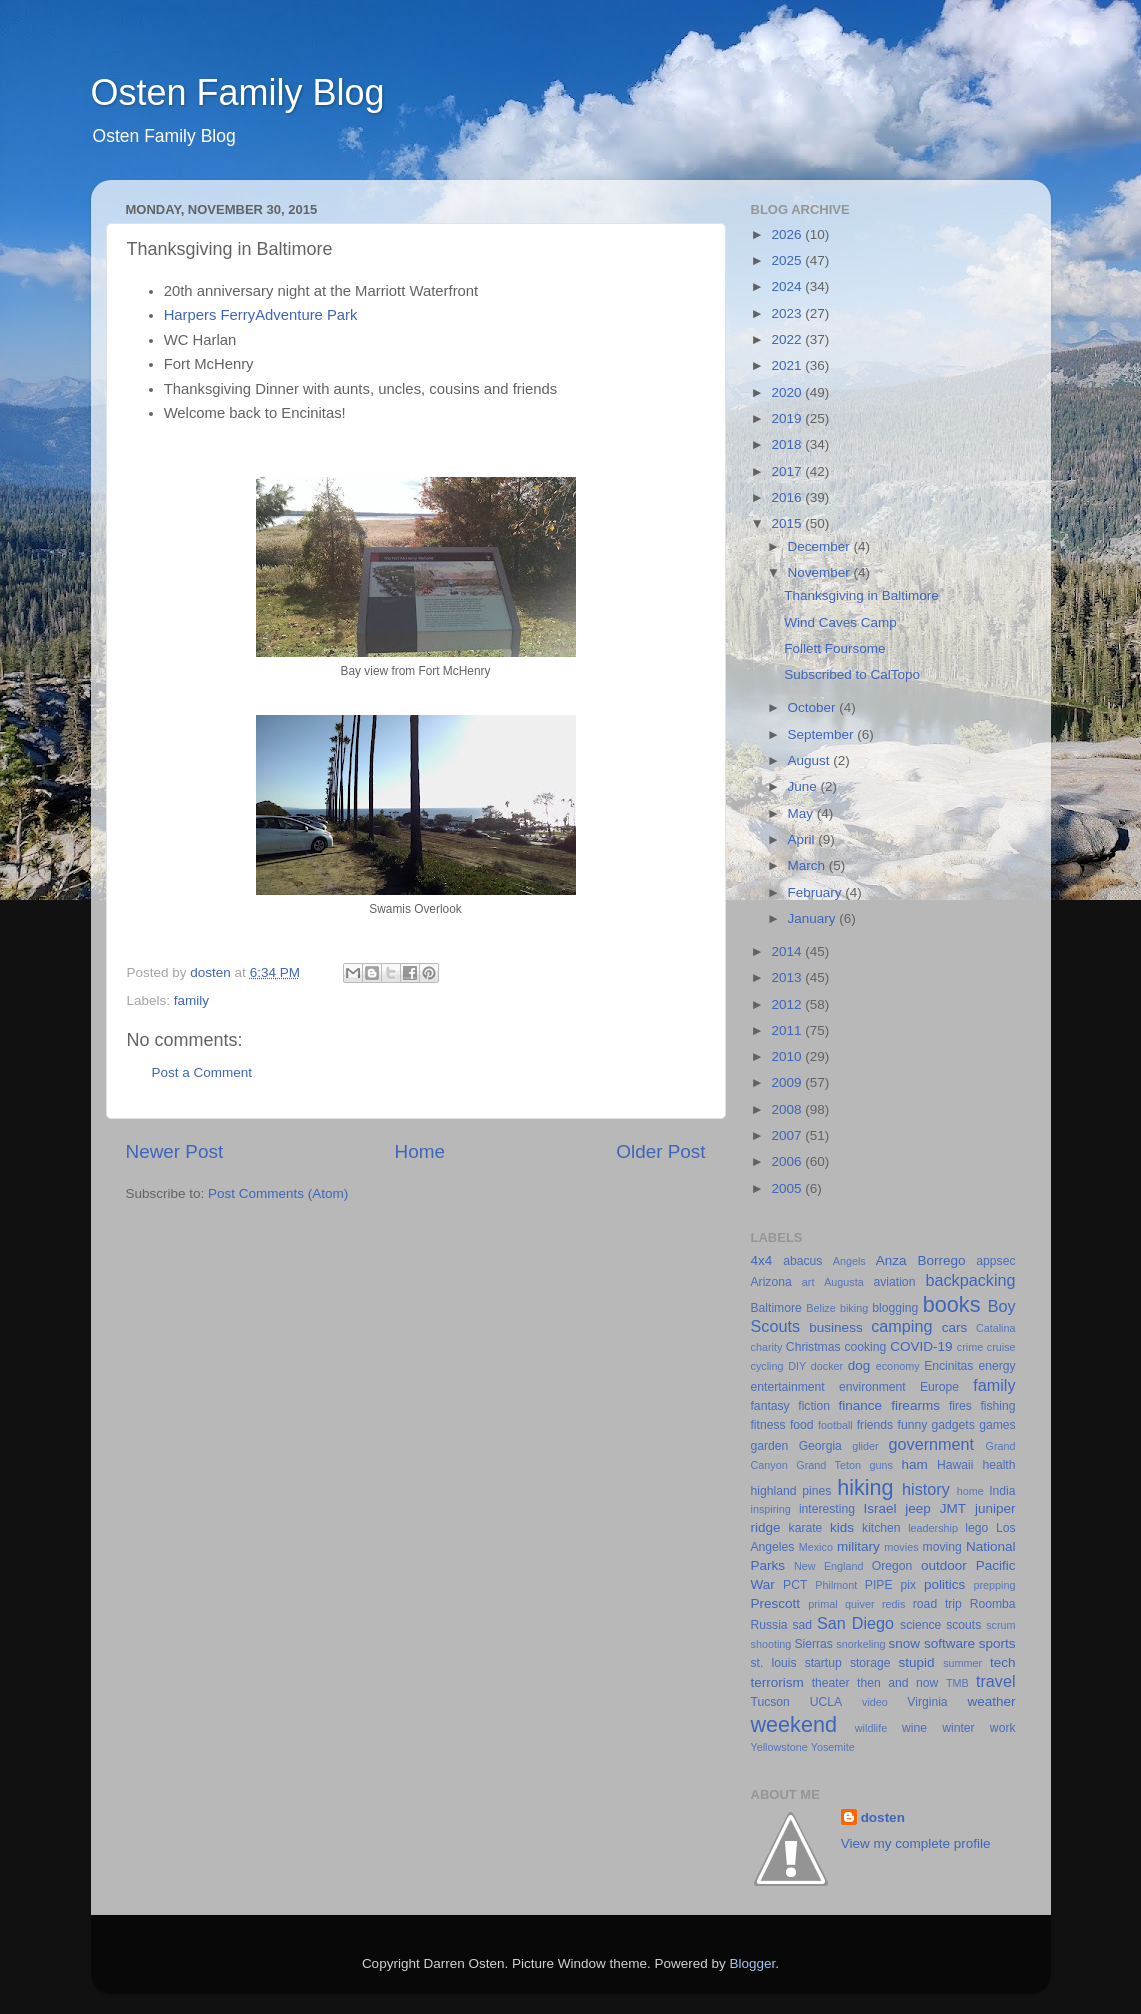 The height and width of the screenshot is (2014, 1141). What do you see at coordinates (908, 1585) in the screenshot?
I see `pix` at bounding box center [908, 1585].